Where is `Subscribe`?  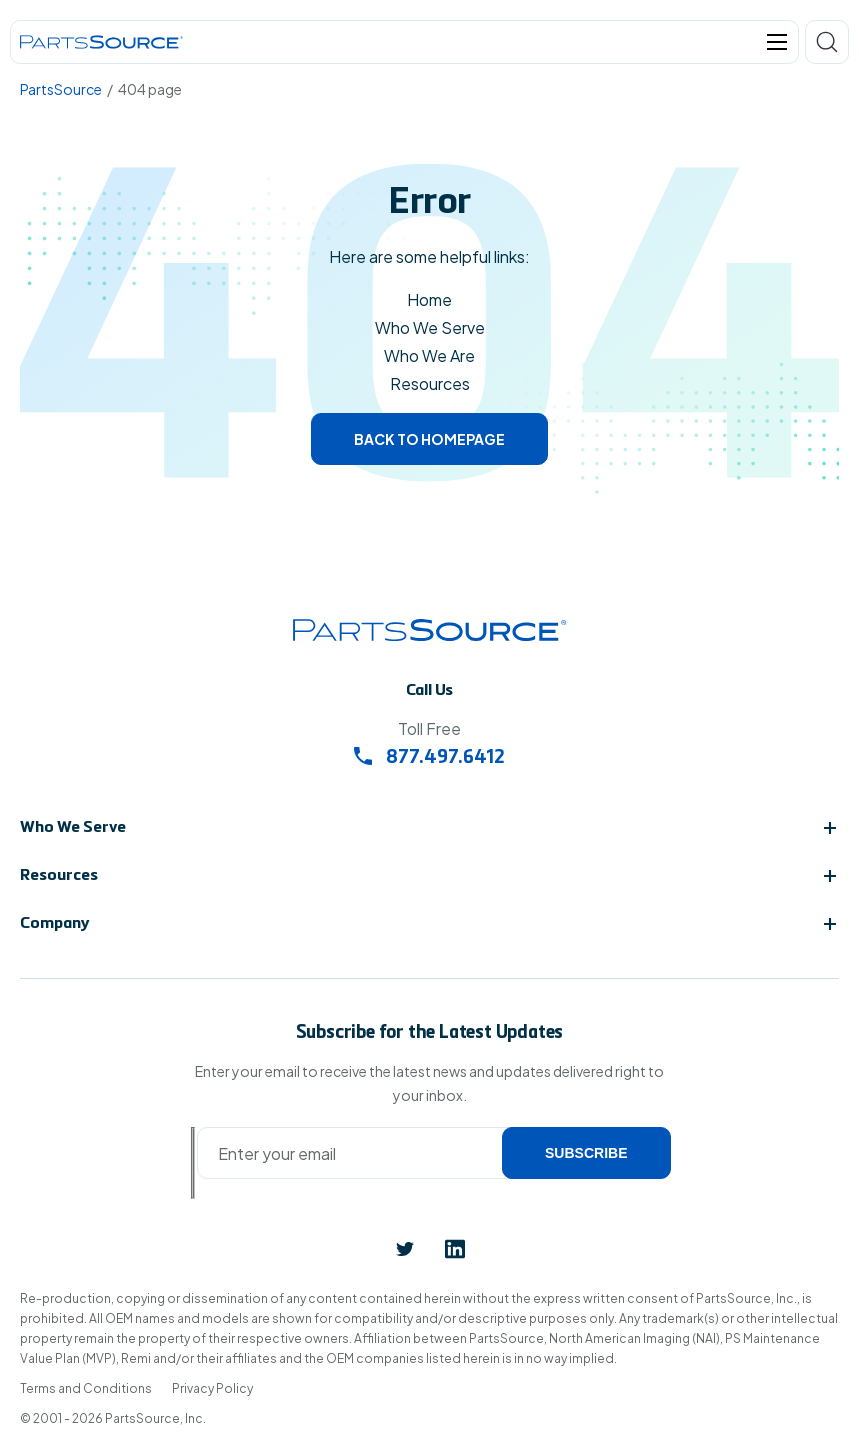 Subscribe is located at coordinates (586, 1153).